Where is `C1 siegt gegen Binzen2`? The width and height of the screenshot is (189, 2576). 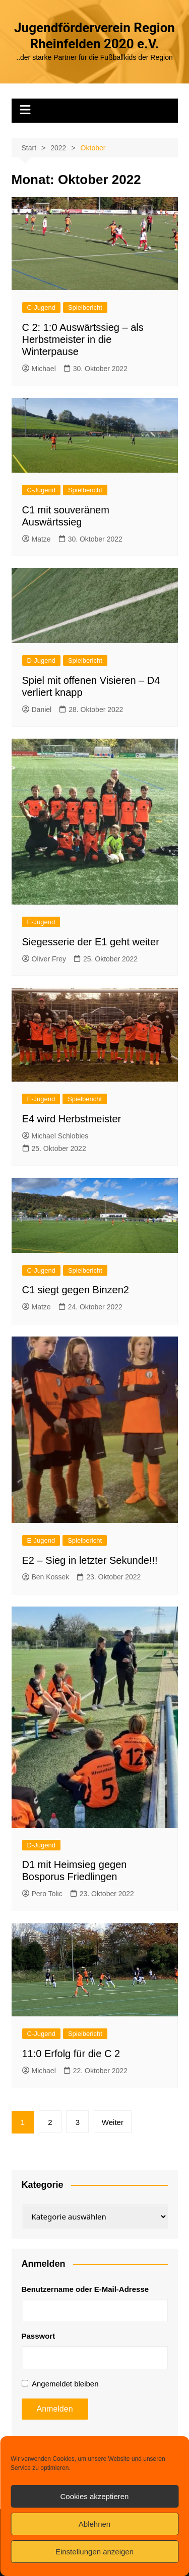
C1 siegt gegen Binzen2 is located at coordinates (75, 1289).